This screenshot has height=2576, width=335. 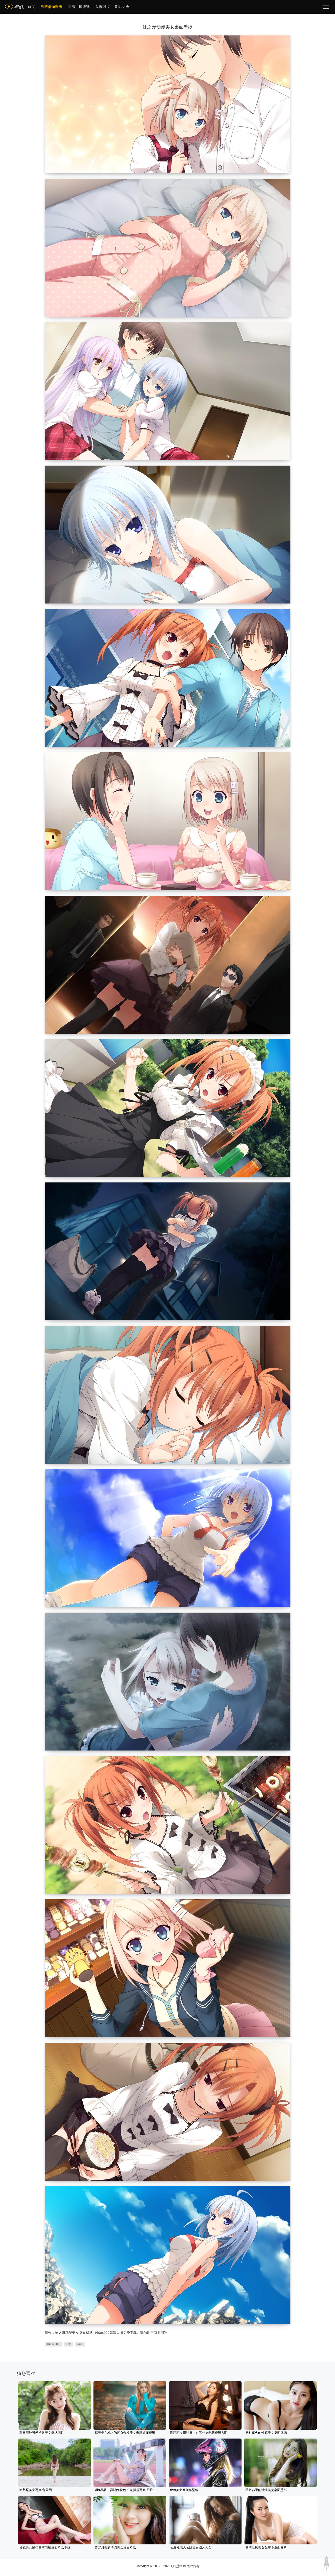 I want to click on dva美女摩托车壁纸, so click(x=184, y=2490).